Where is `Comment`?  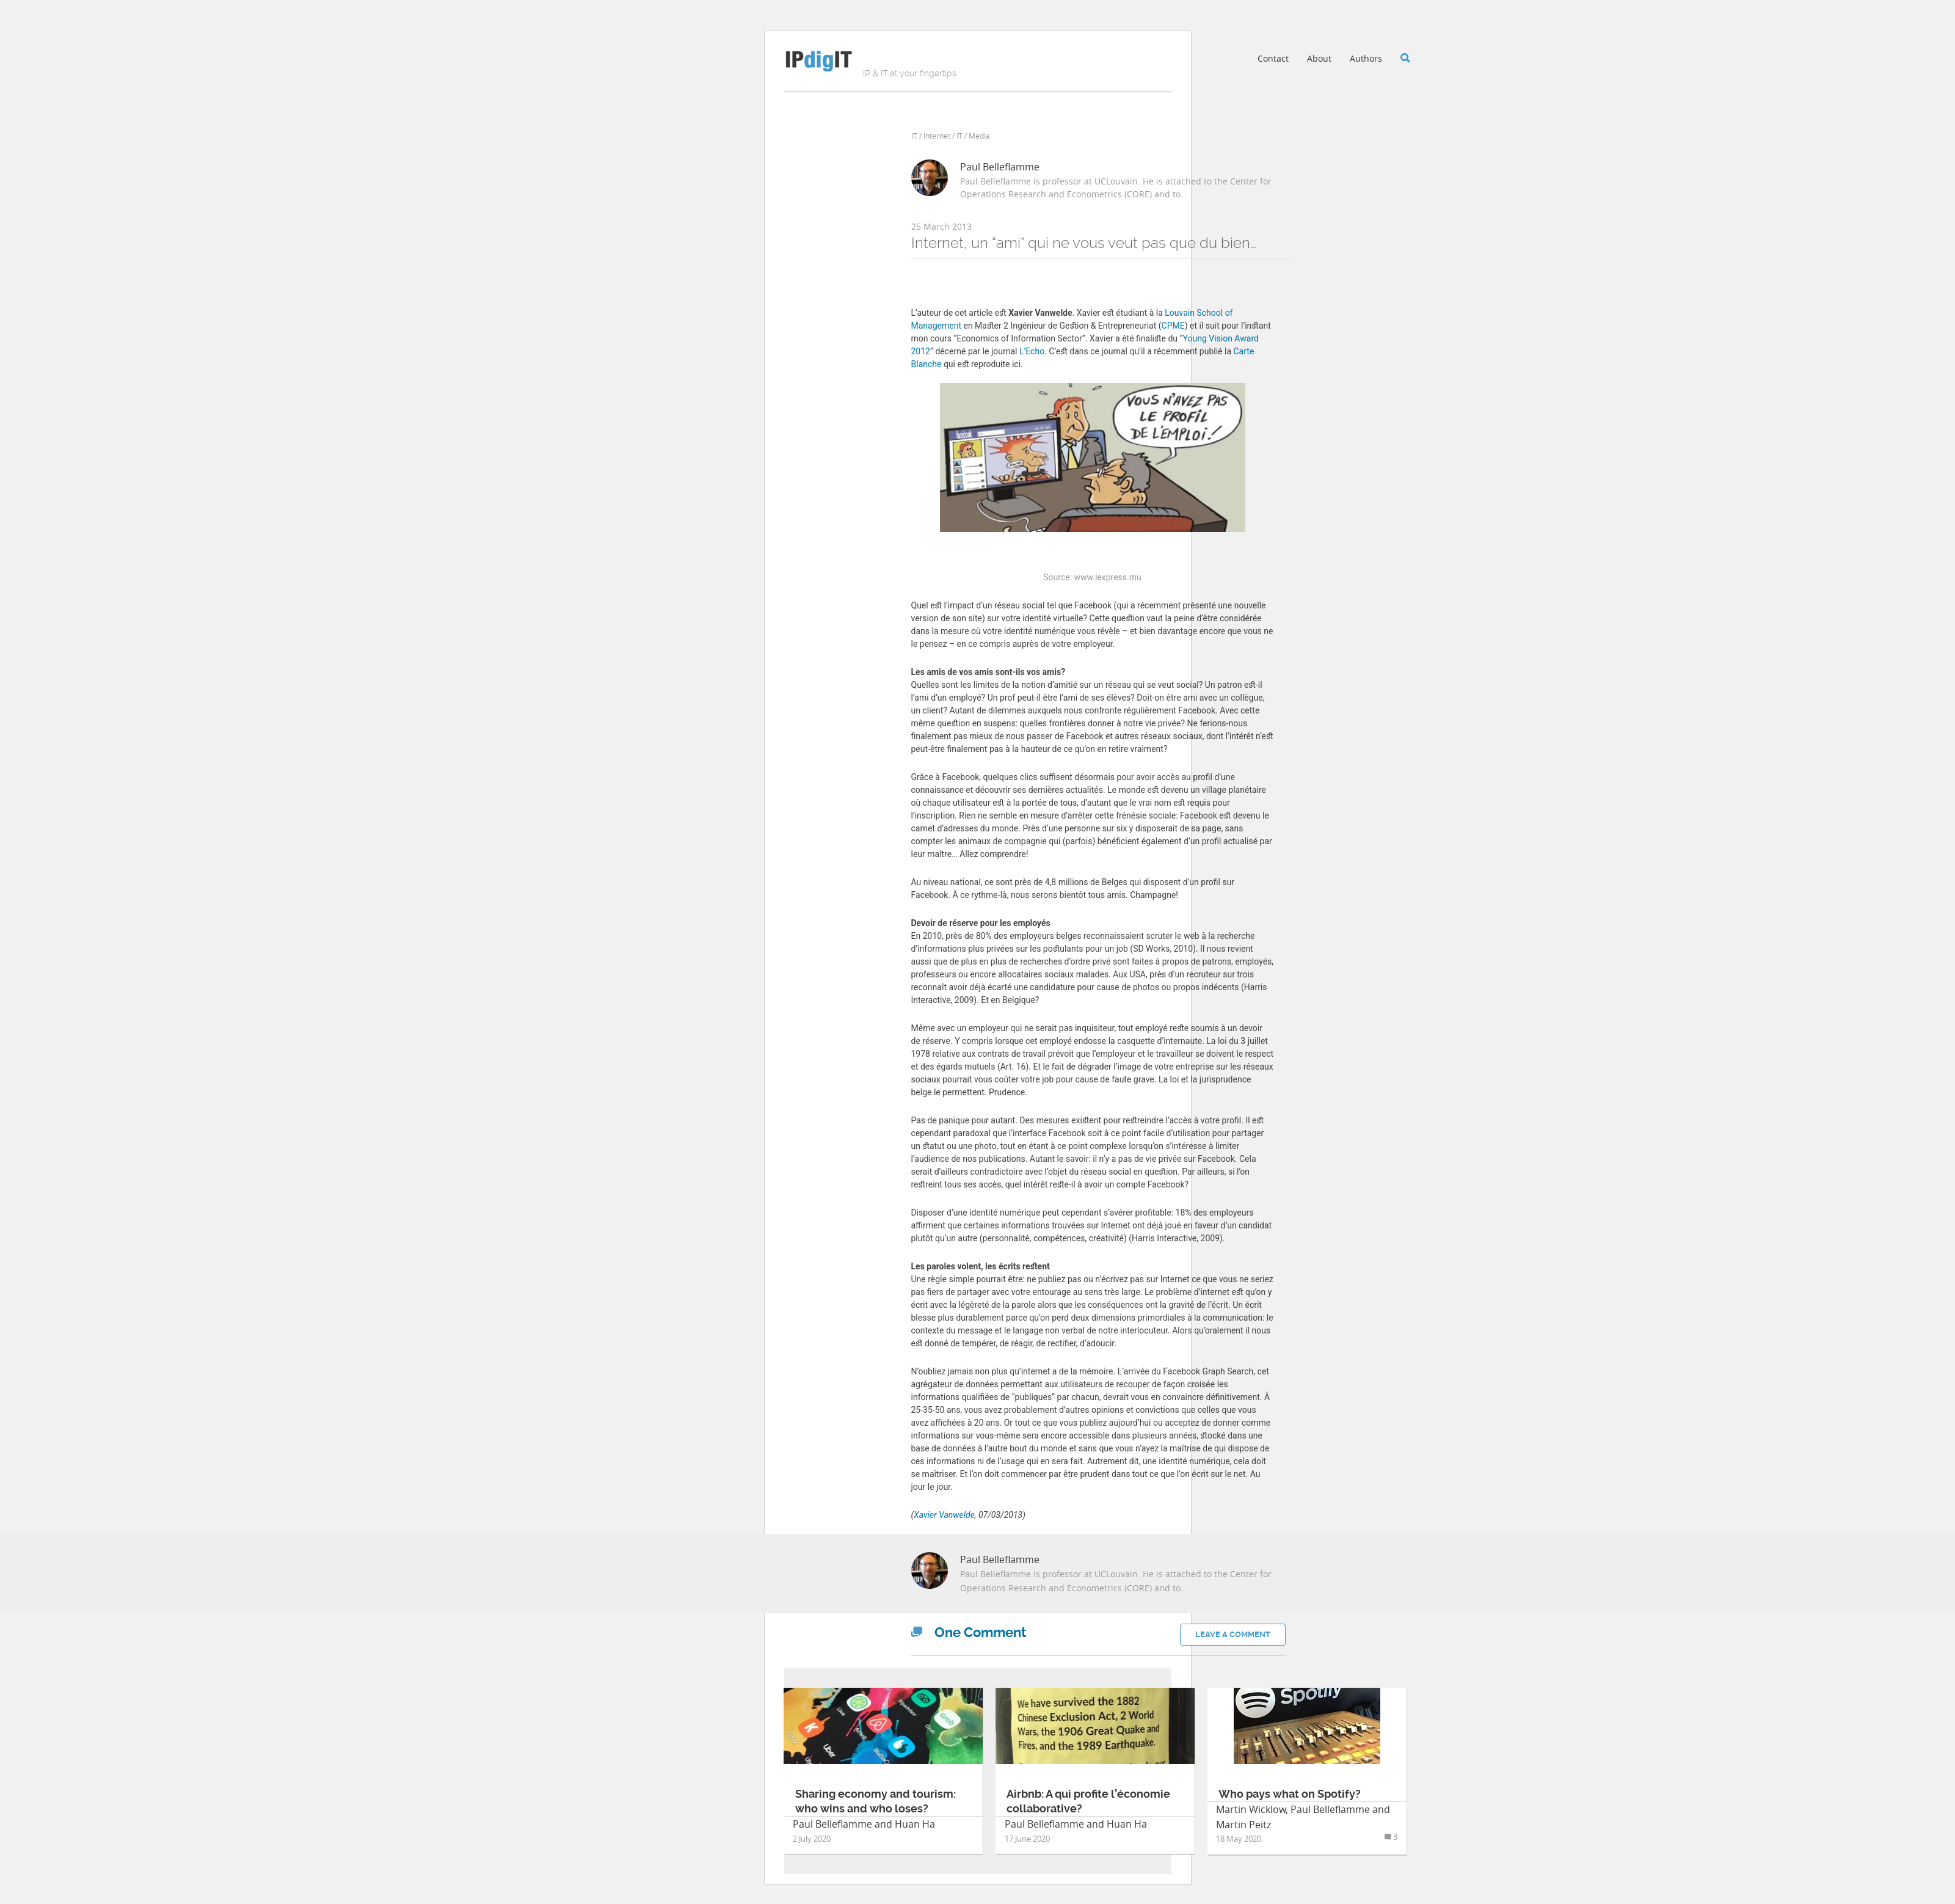 Comment is located at coordinates (968, 1632).